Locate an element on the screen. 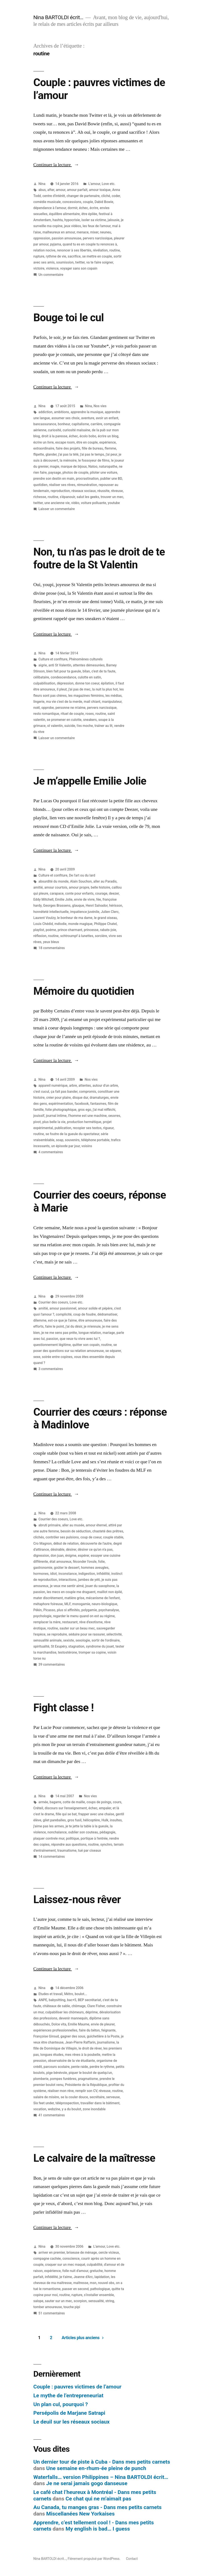 The width and height of the screenshot is (204, 2576). honnêteté intellectuelle is located at coordinates (51, 912).